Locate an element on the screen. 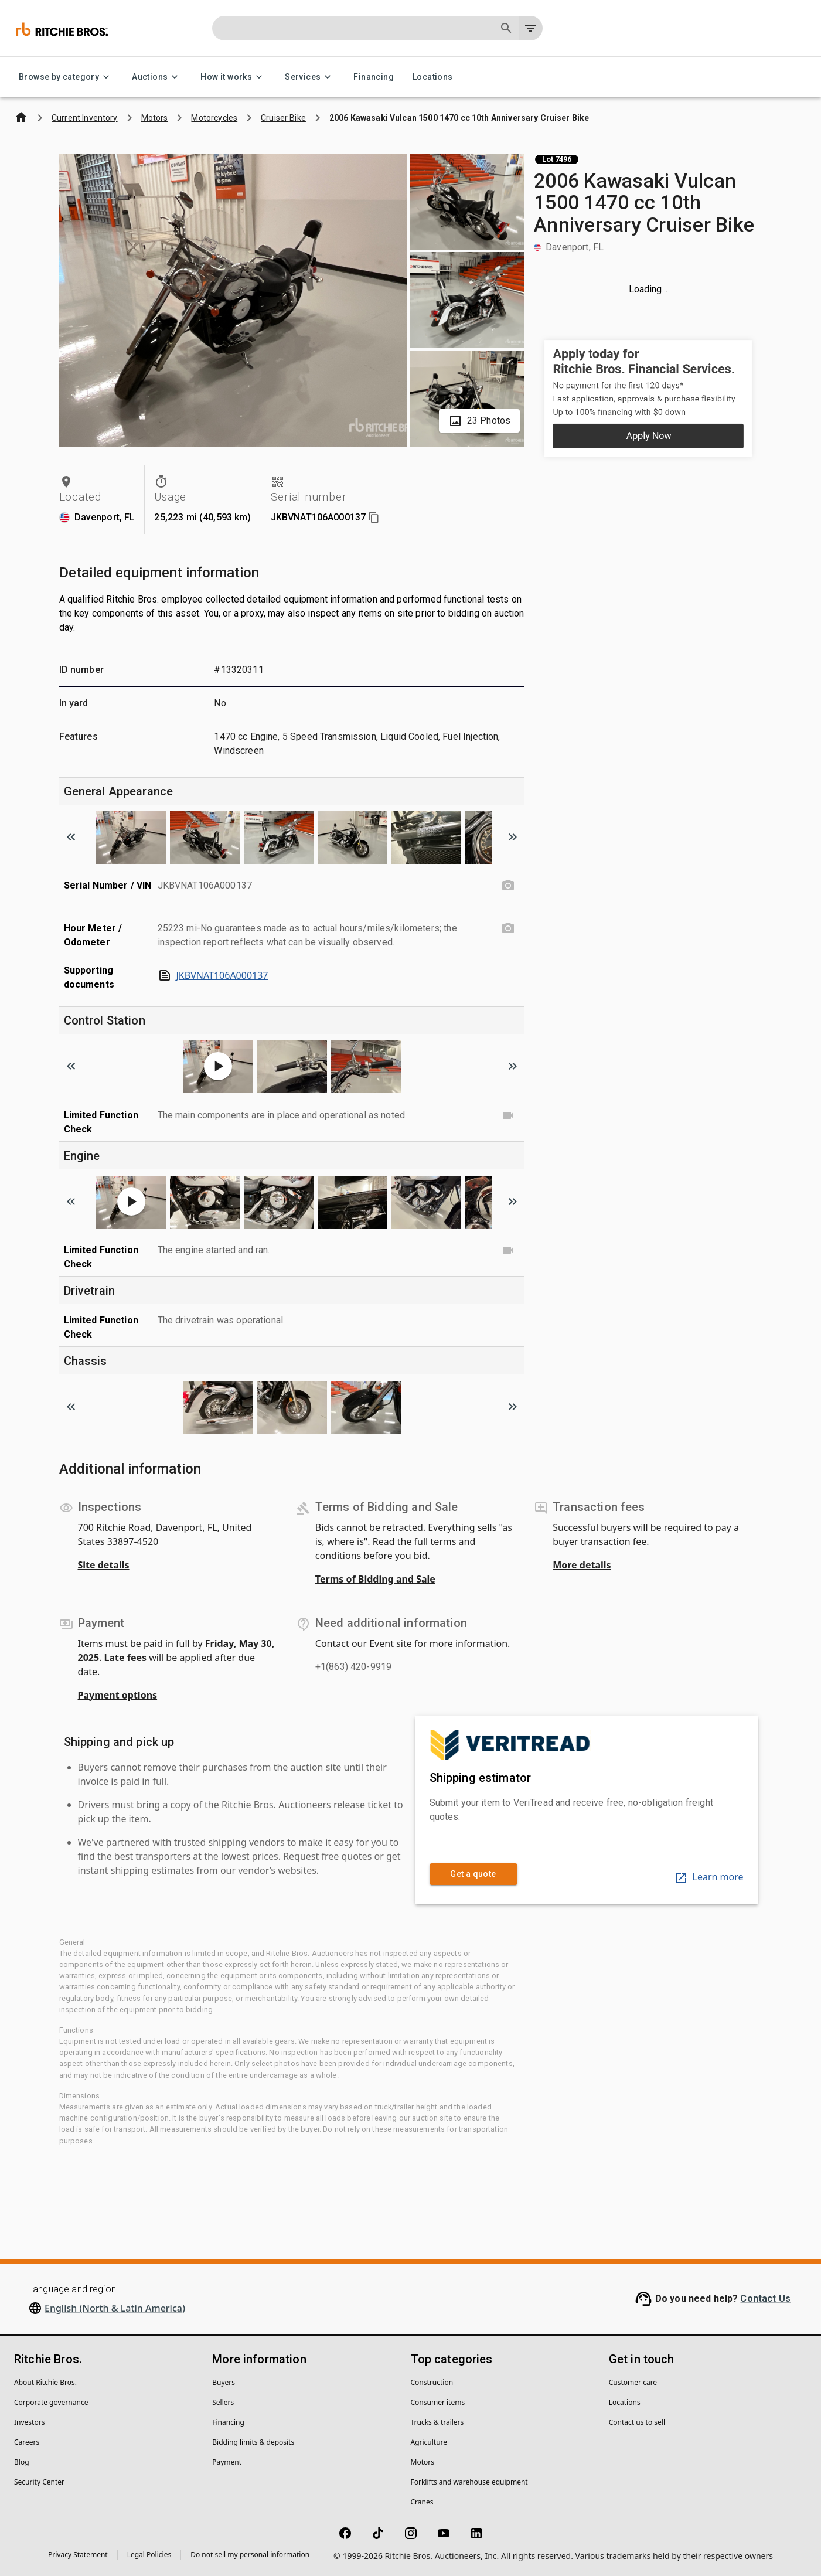 This screenshot has height=2576, width=821. [Serial Number / VIN photo] is located at coordinates (508, 885).